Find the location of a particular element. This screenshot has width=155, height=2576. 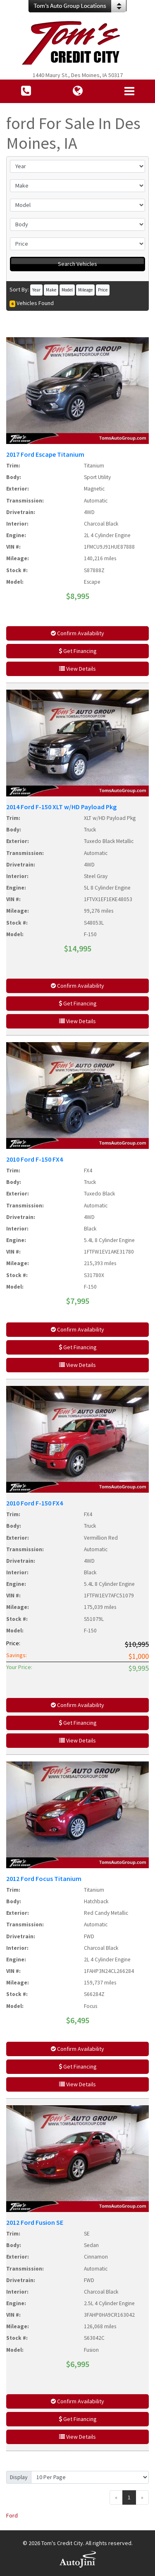

Search Vehicles is located at coordinates (77, 264).